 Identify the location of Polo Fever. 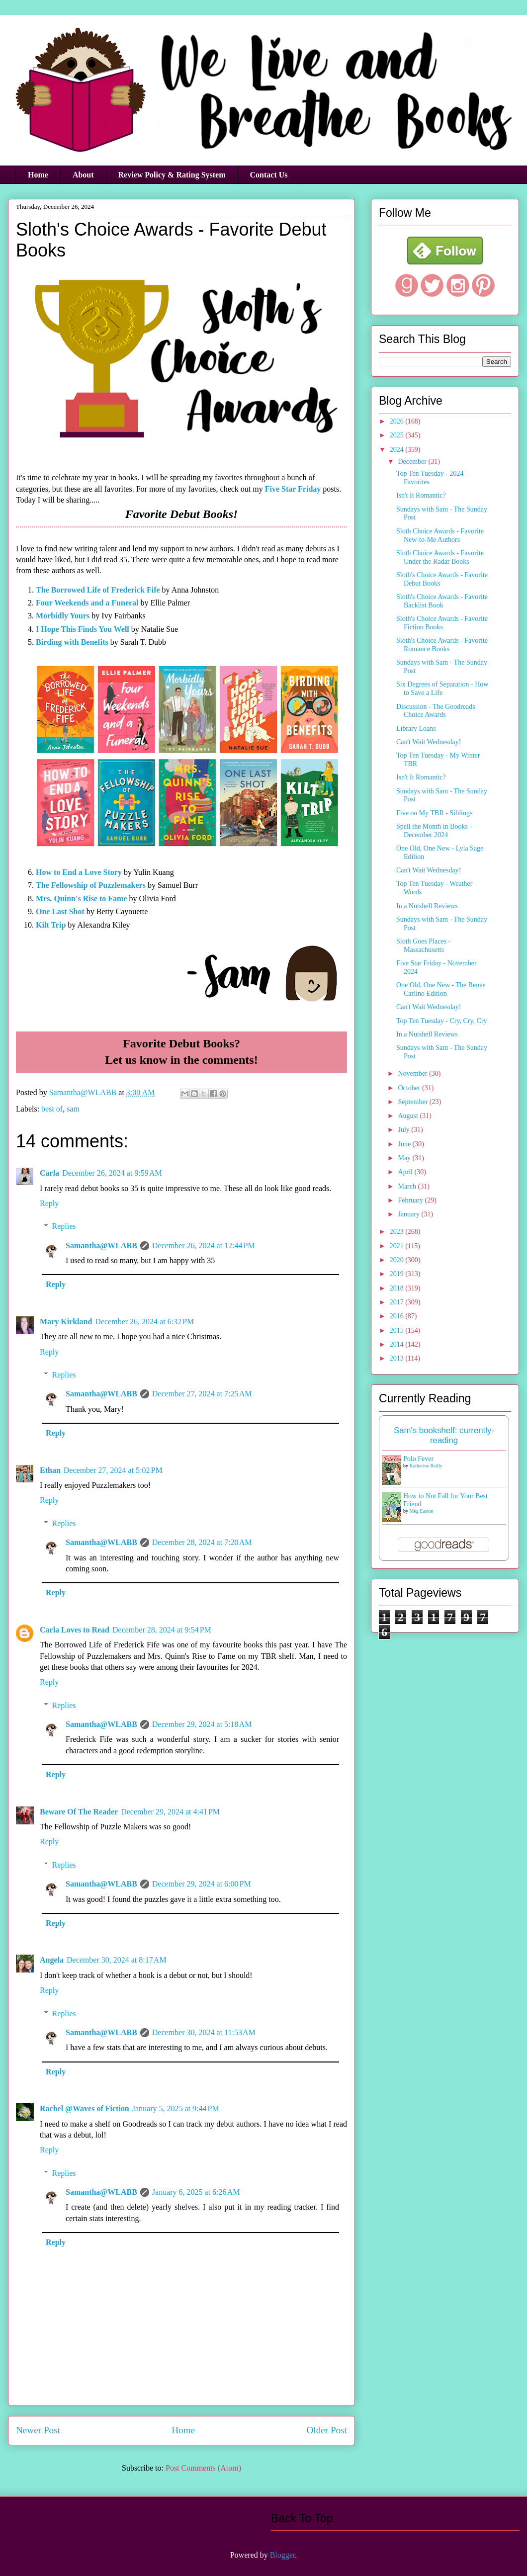
(418, 1458).